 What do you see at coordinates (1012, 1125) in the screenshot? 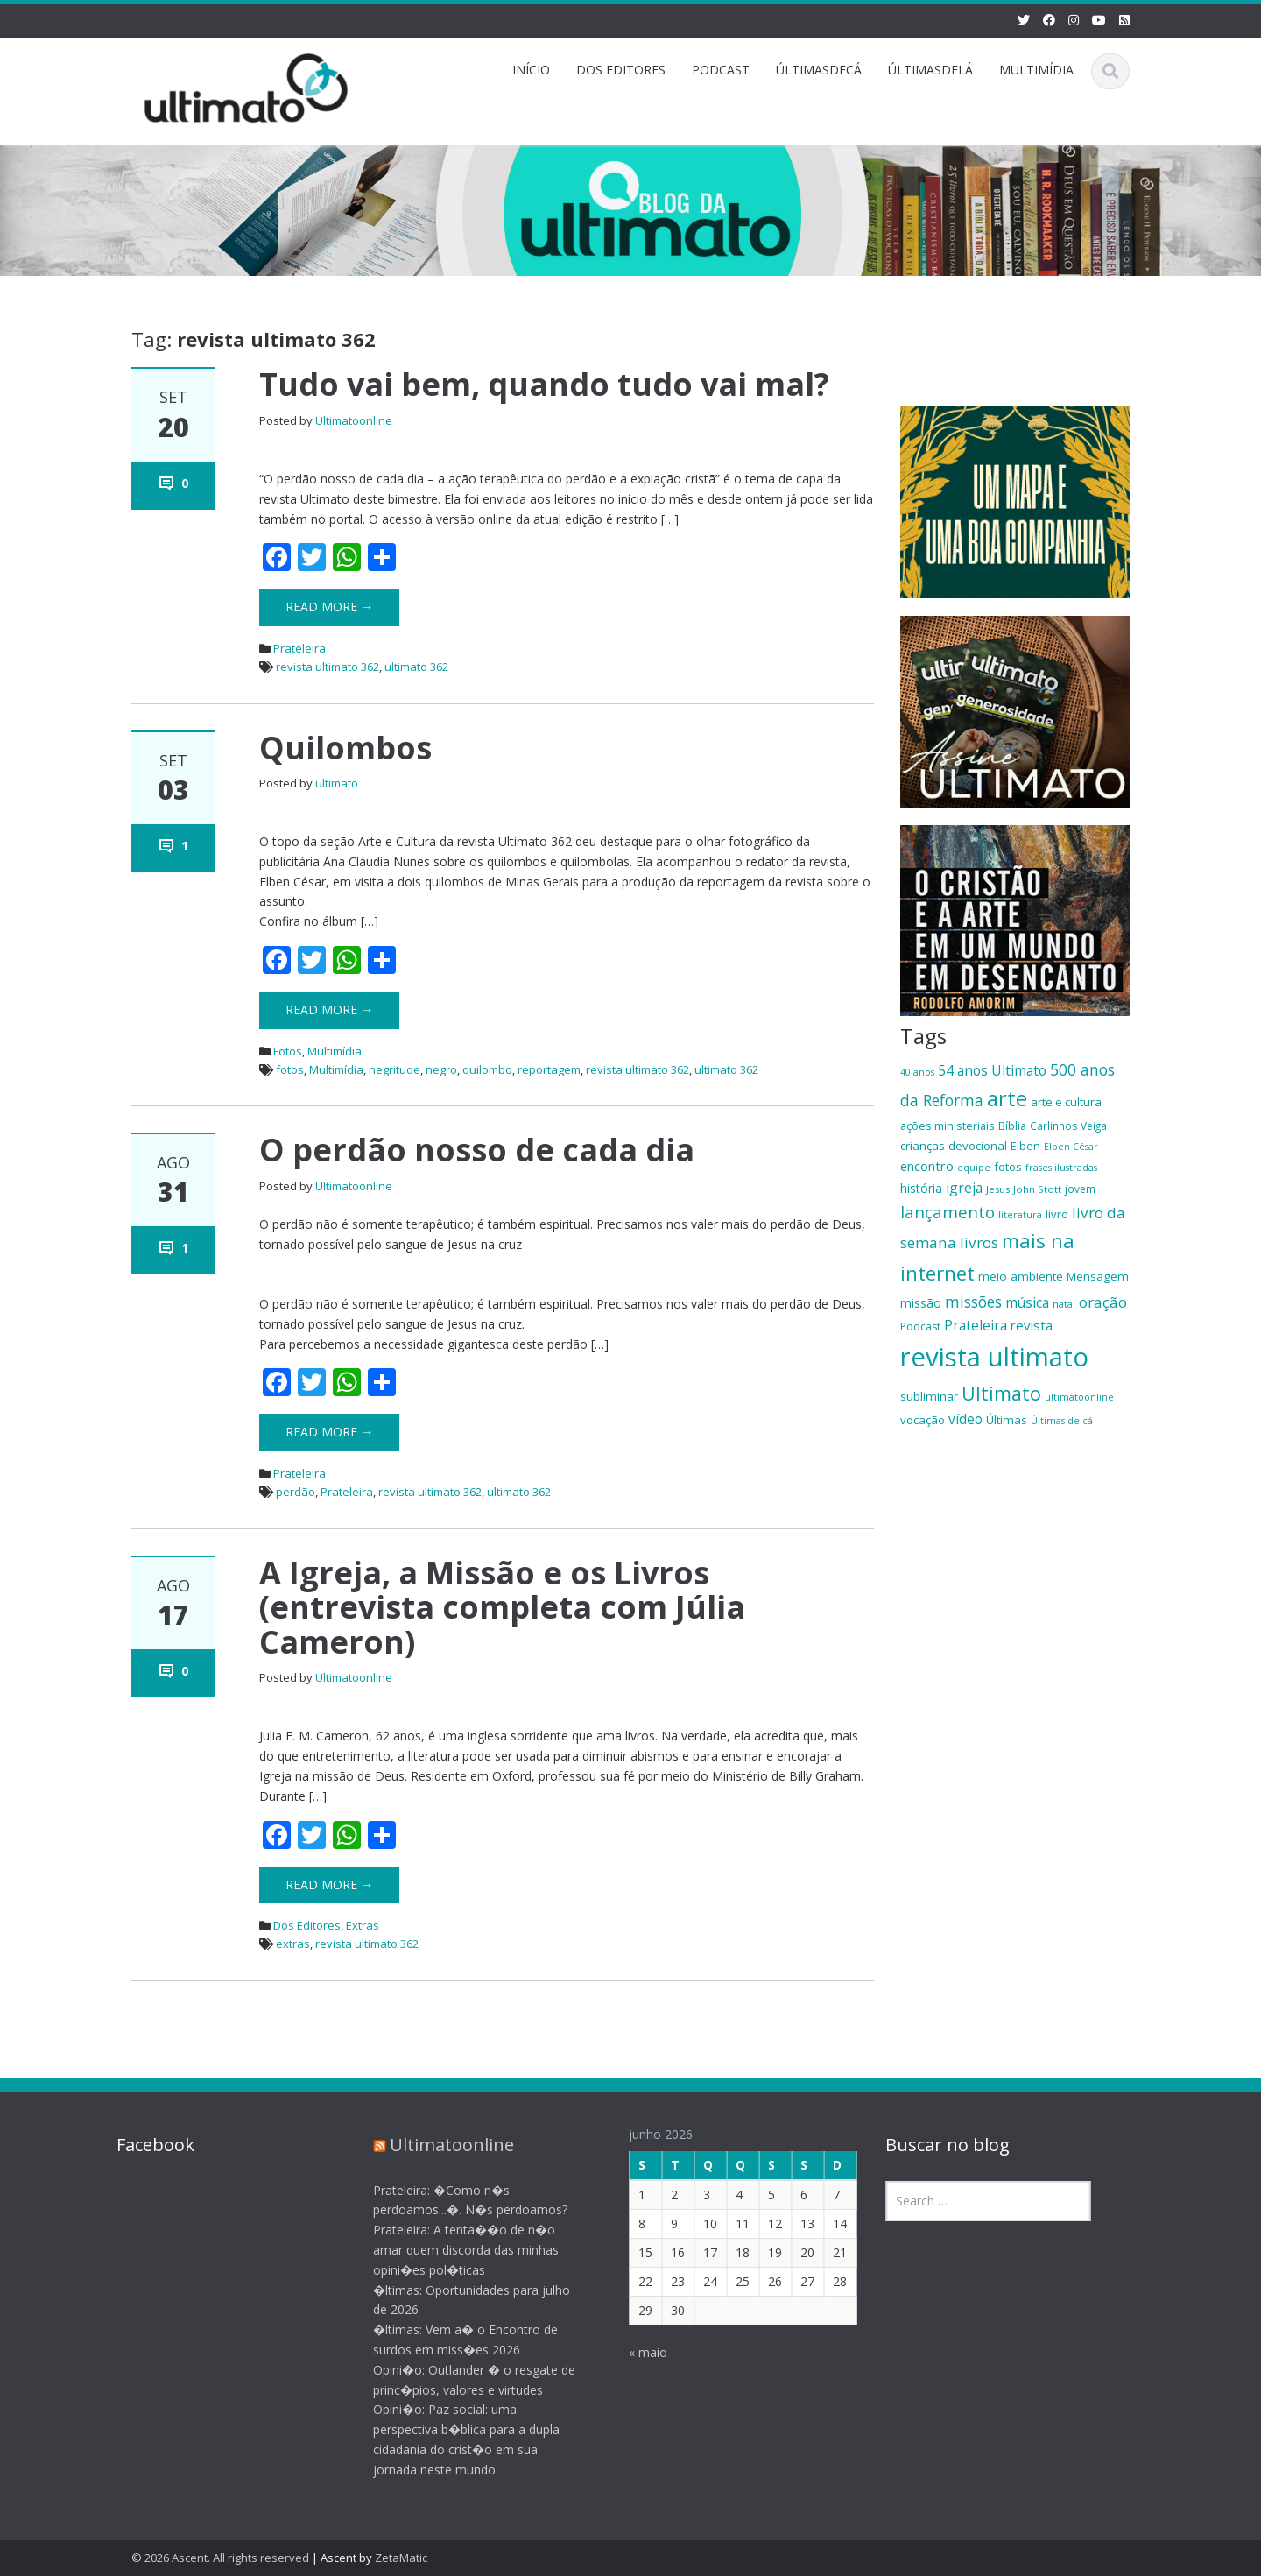
I see `Bíblia [Bíblia (20 itens)]` at bounding box center [1012, 1125].